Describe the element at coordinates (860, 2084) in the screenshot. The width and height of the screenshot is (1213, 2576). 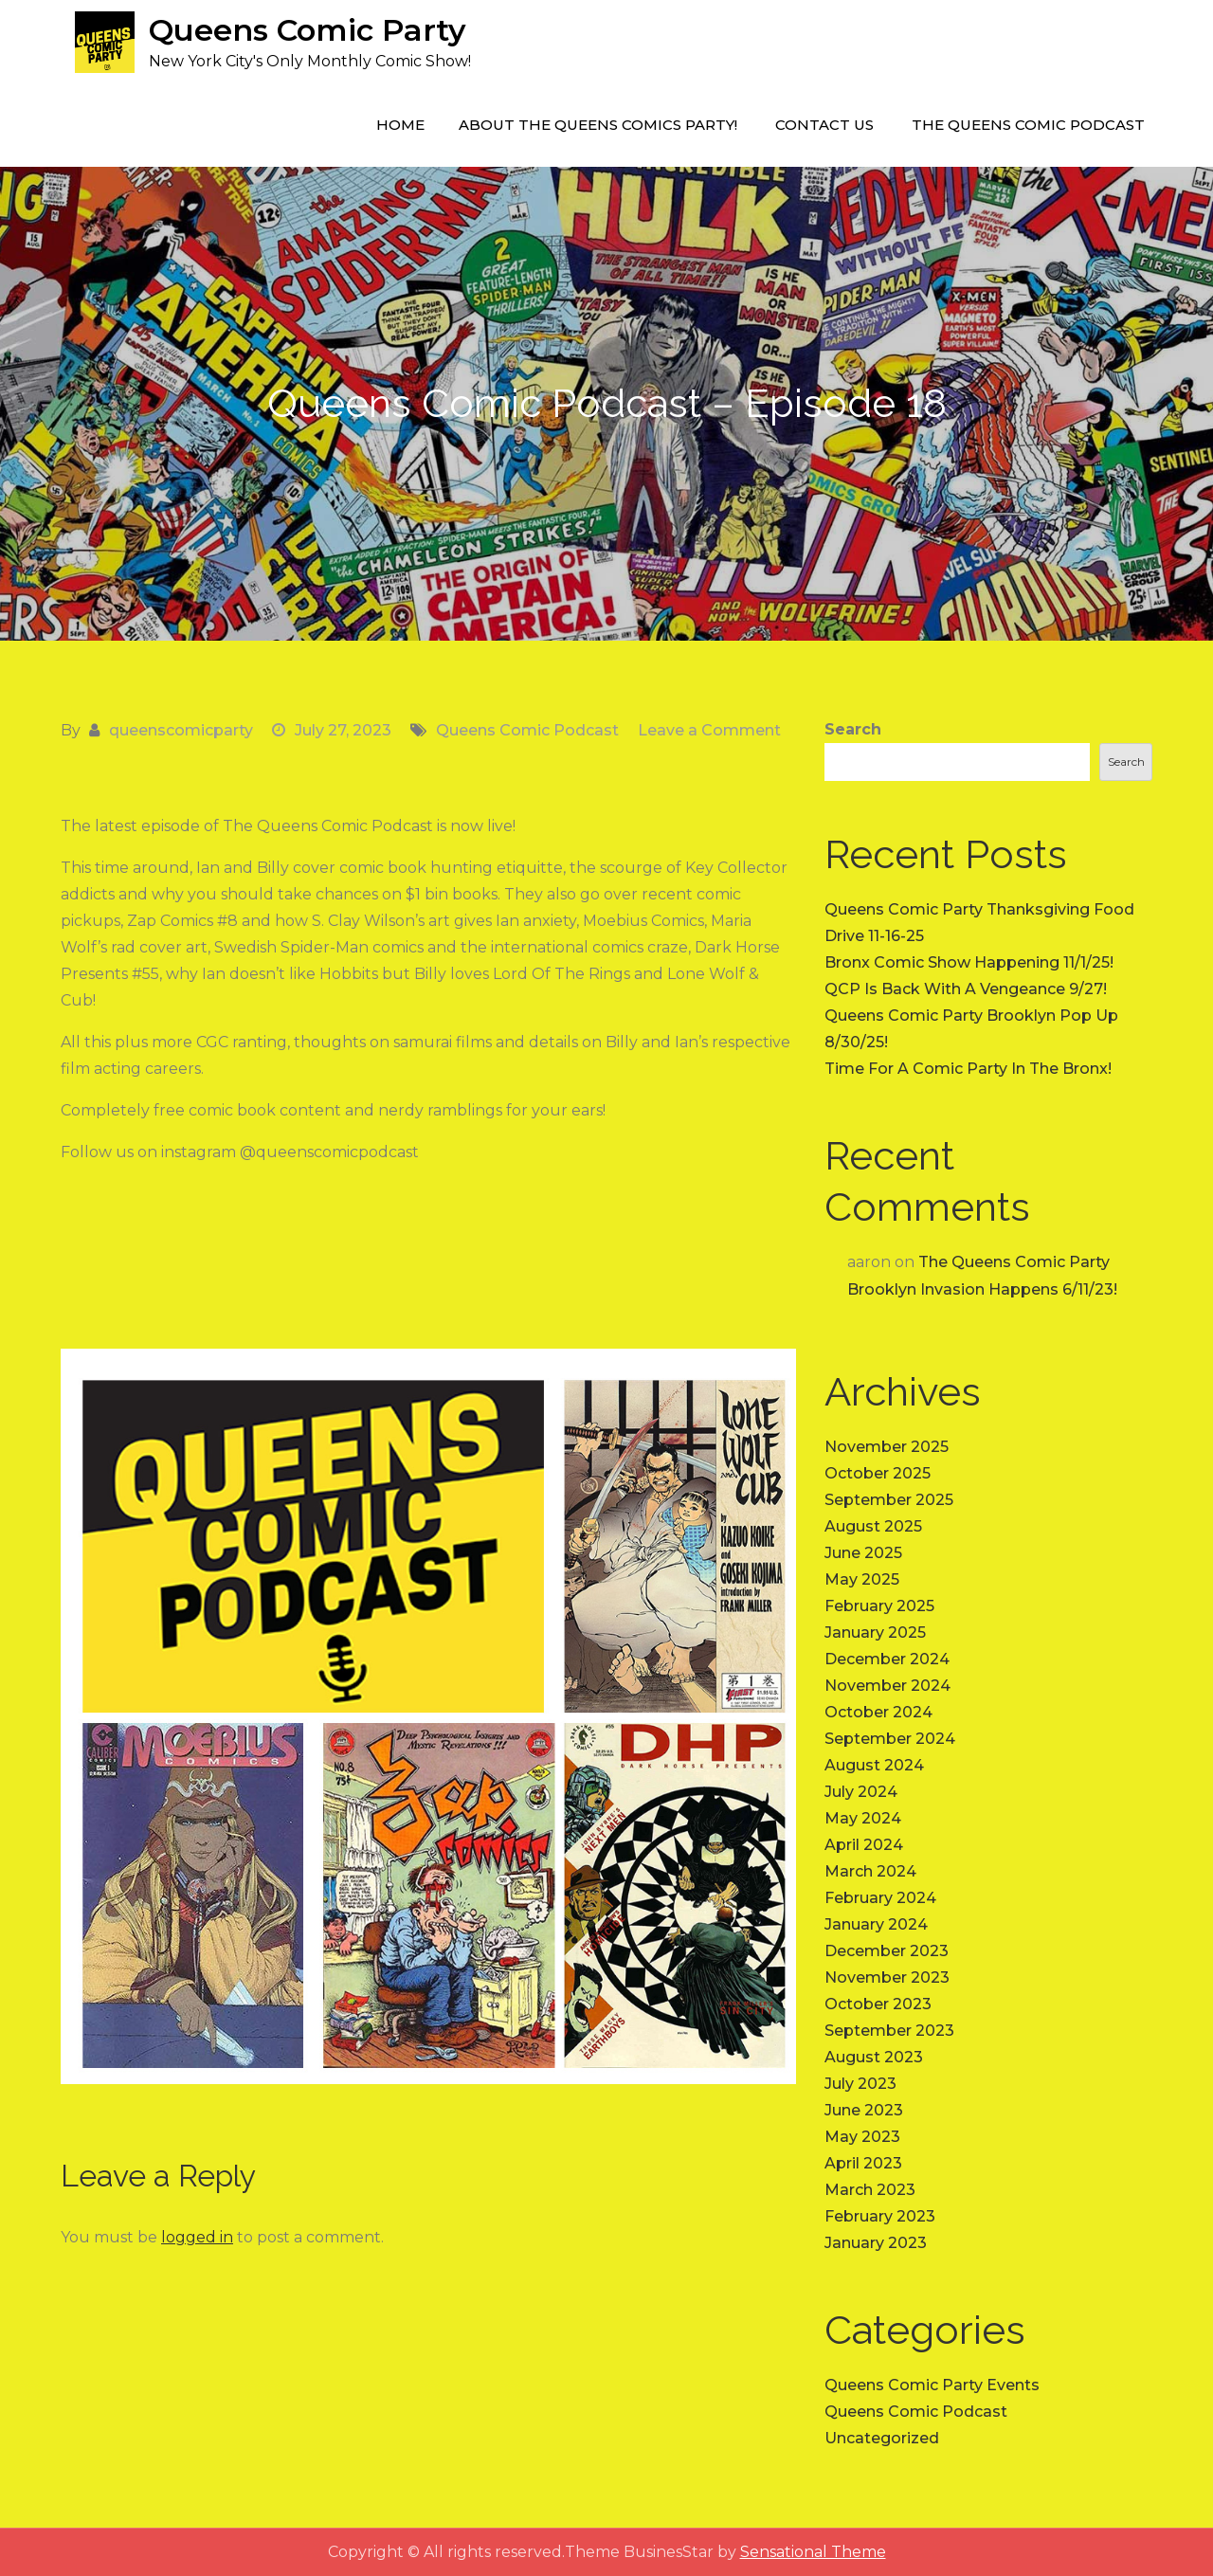
I see `July 2023` at that location.